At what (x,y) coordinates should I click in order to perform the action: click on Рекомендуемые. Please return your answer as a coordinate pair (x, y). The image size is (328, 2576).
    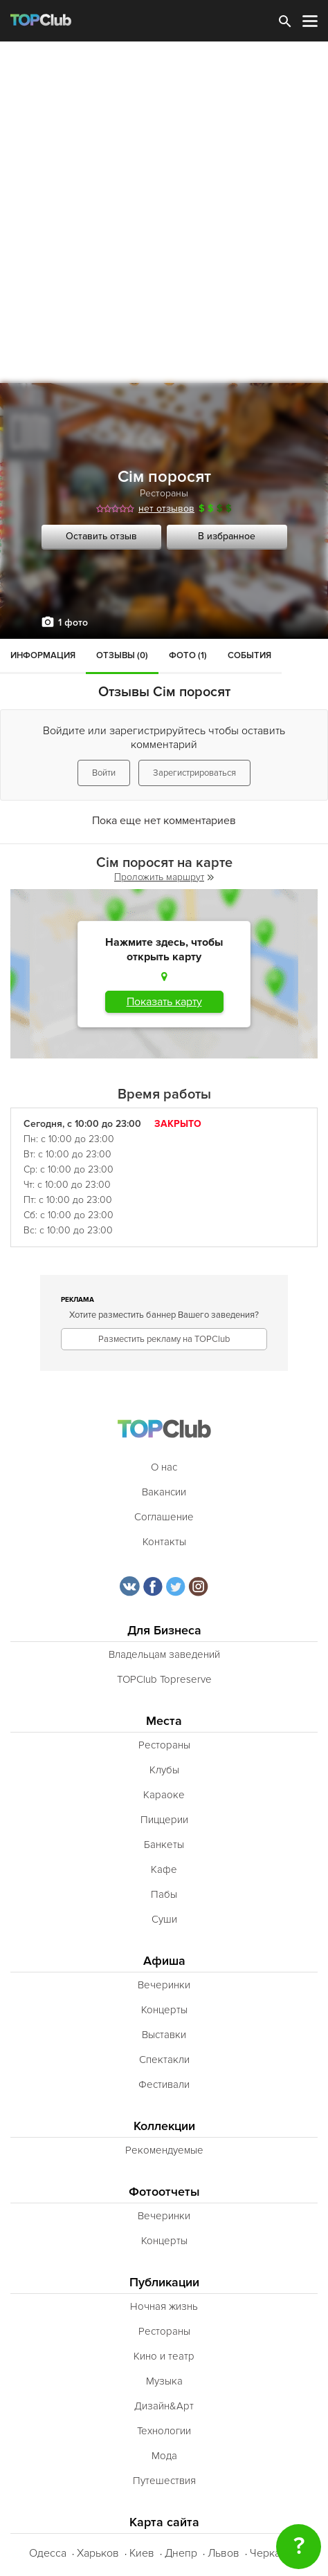
    Looking at the image, I should click on (164, 2150).